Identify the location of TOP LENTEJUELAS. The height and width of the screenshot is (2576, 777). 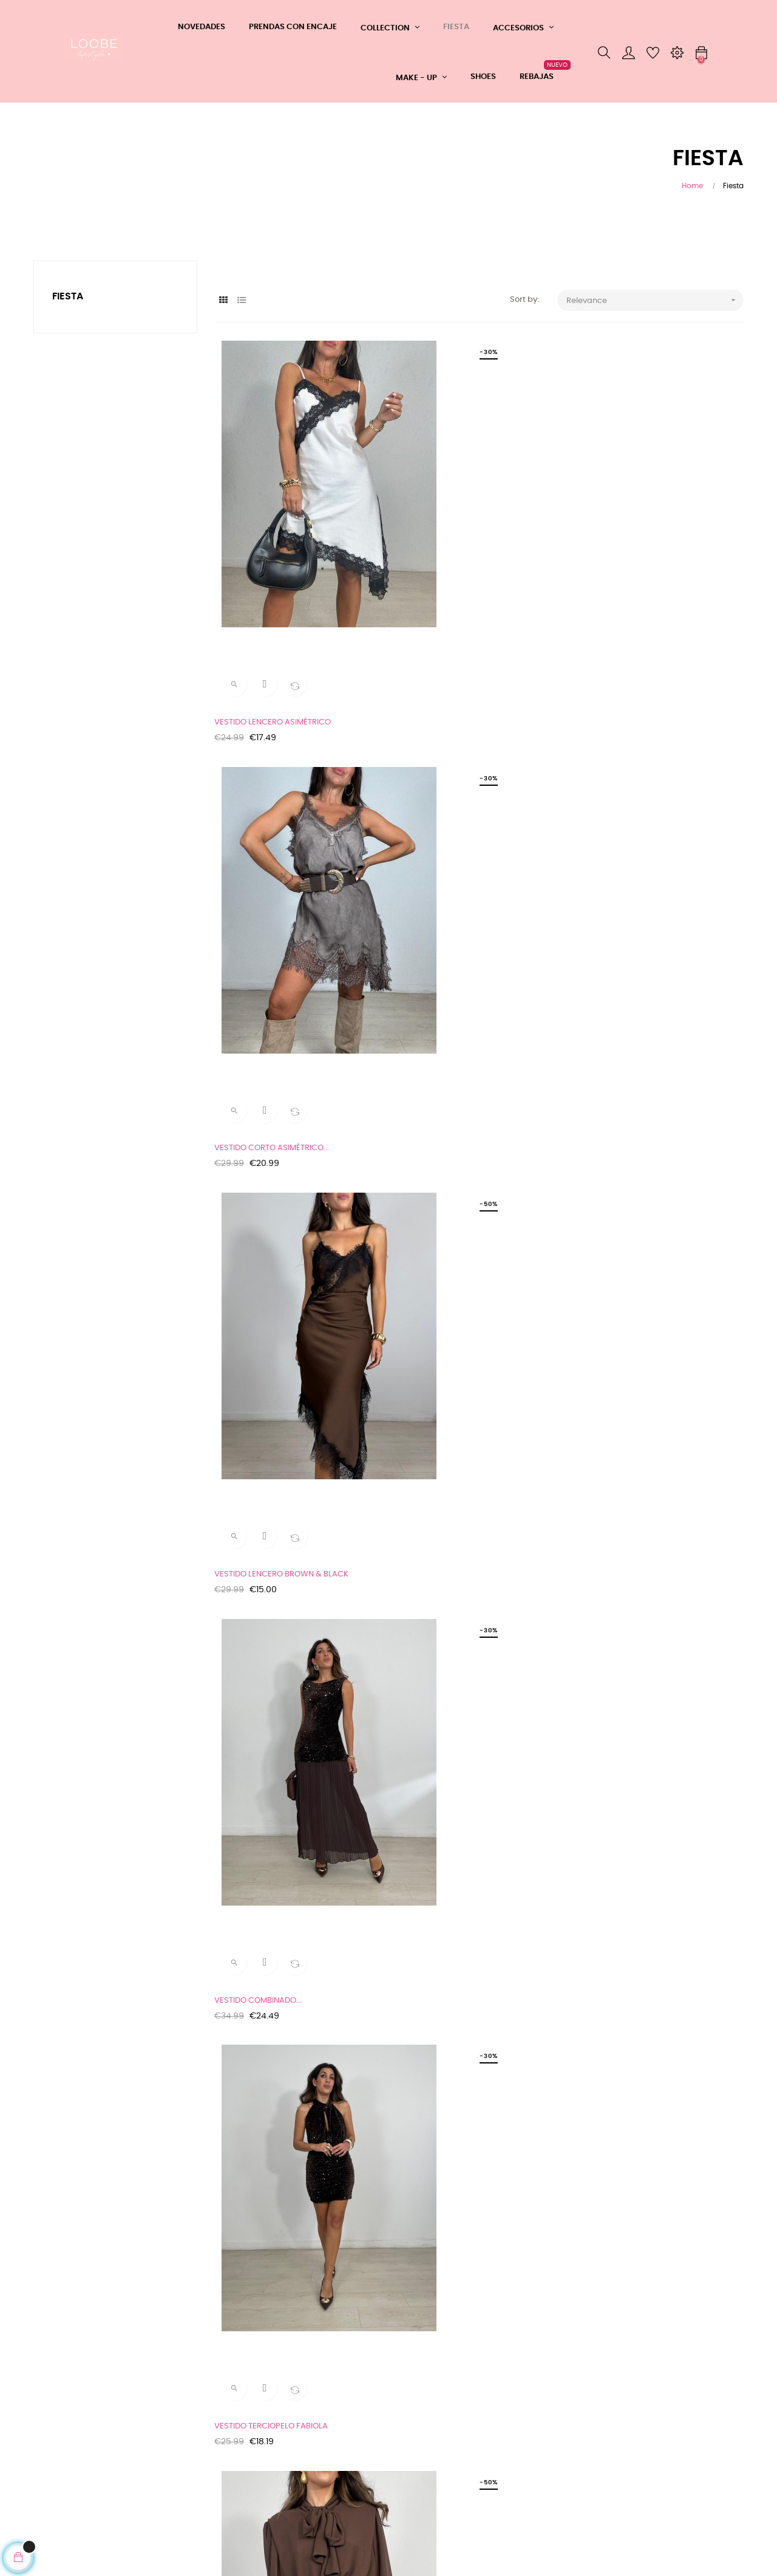
(431, 1900).